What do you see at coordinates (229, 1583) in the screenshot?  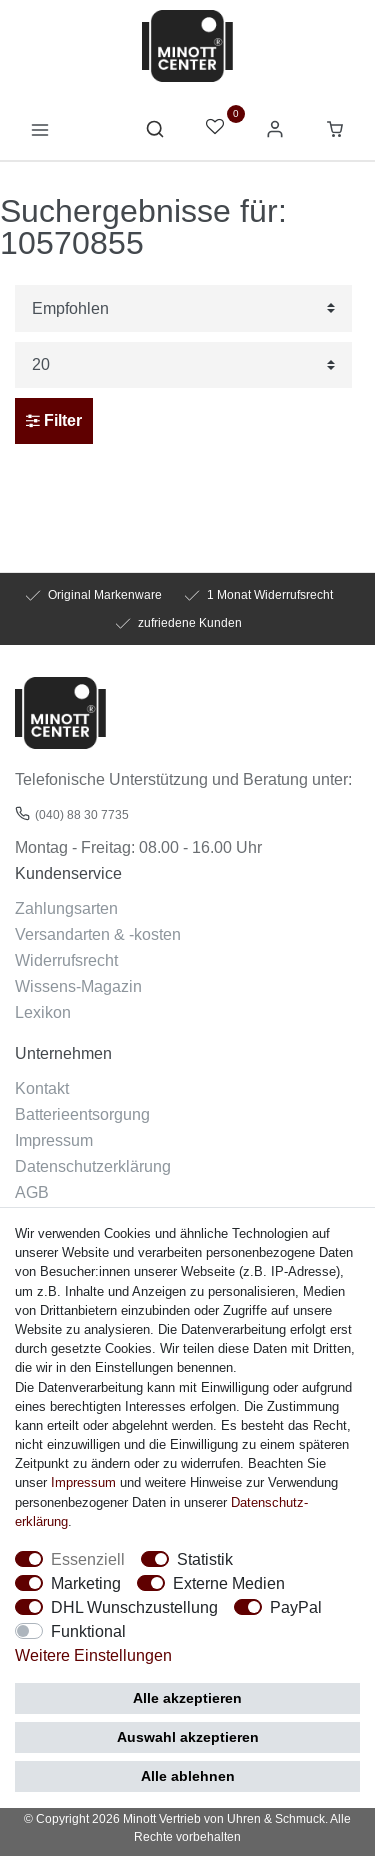 I see `Externe Medien` at bounding box center [229, 1583].